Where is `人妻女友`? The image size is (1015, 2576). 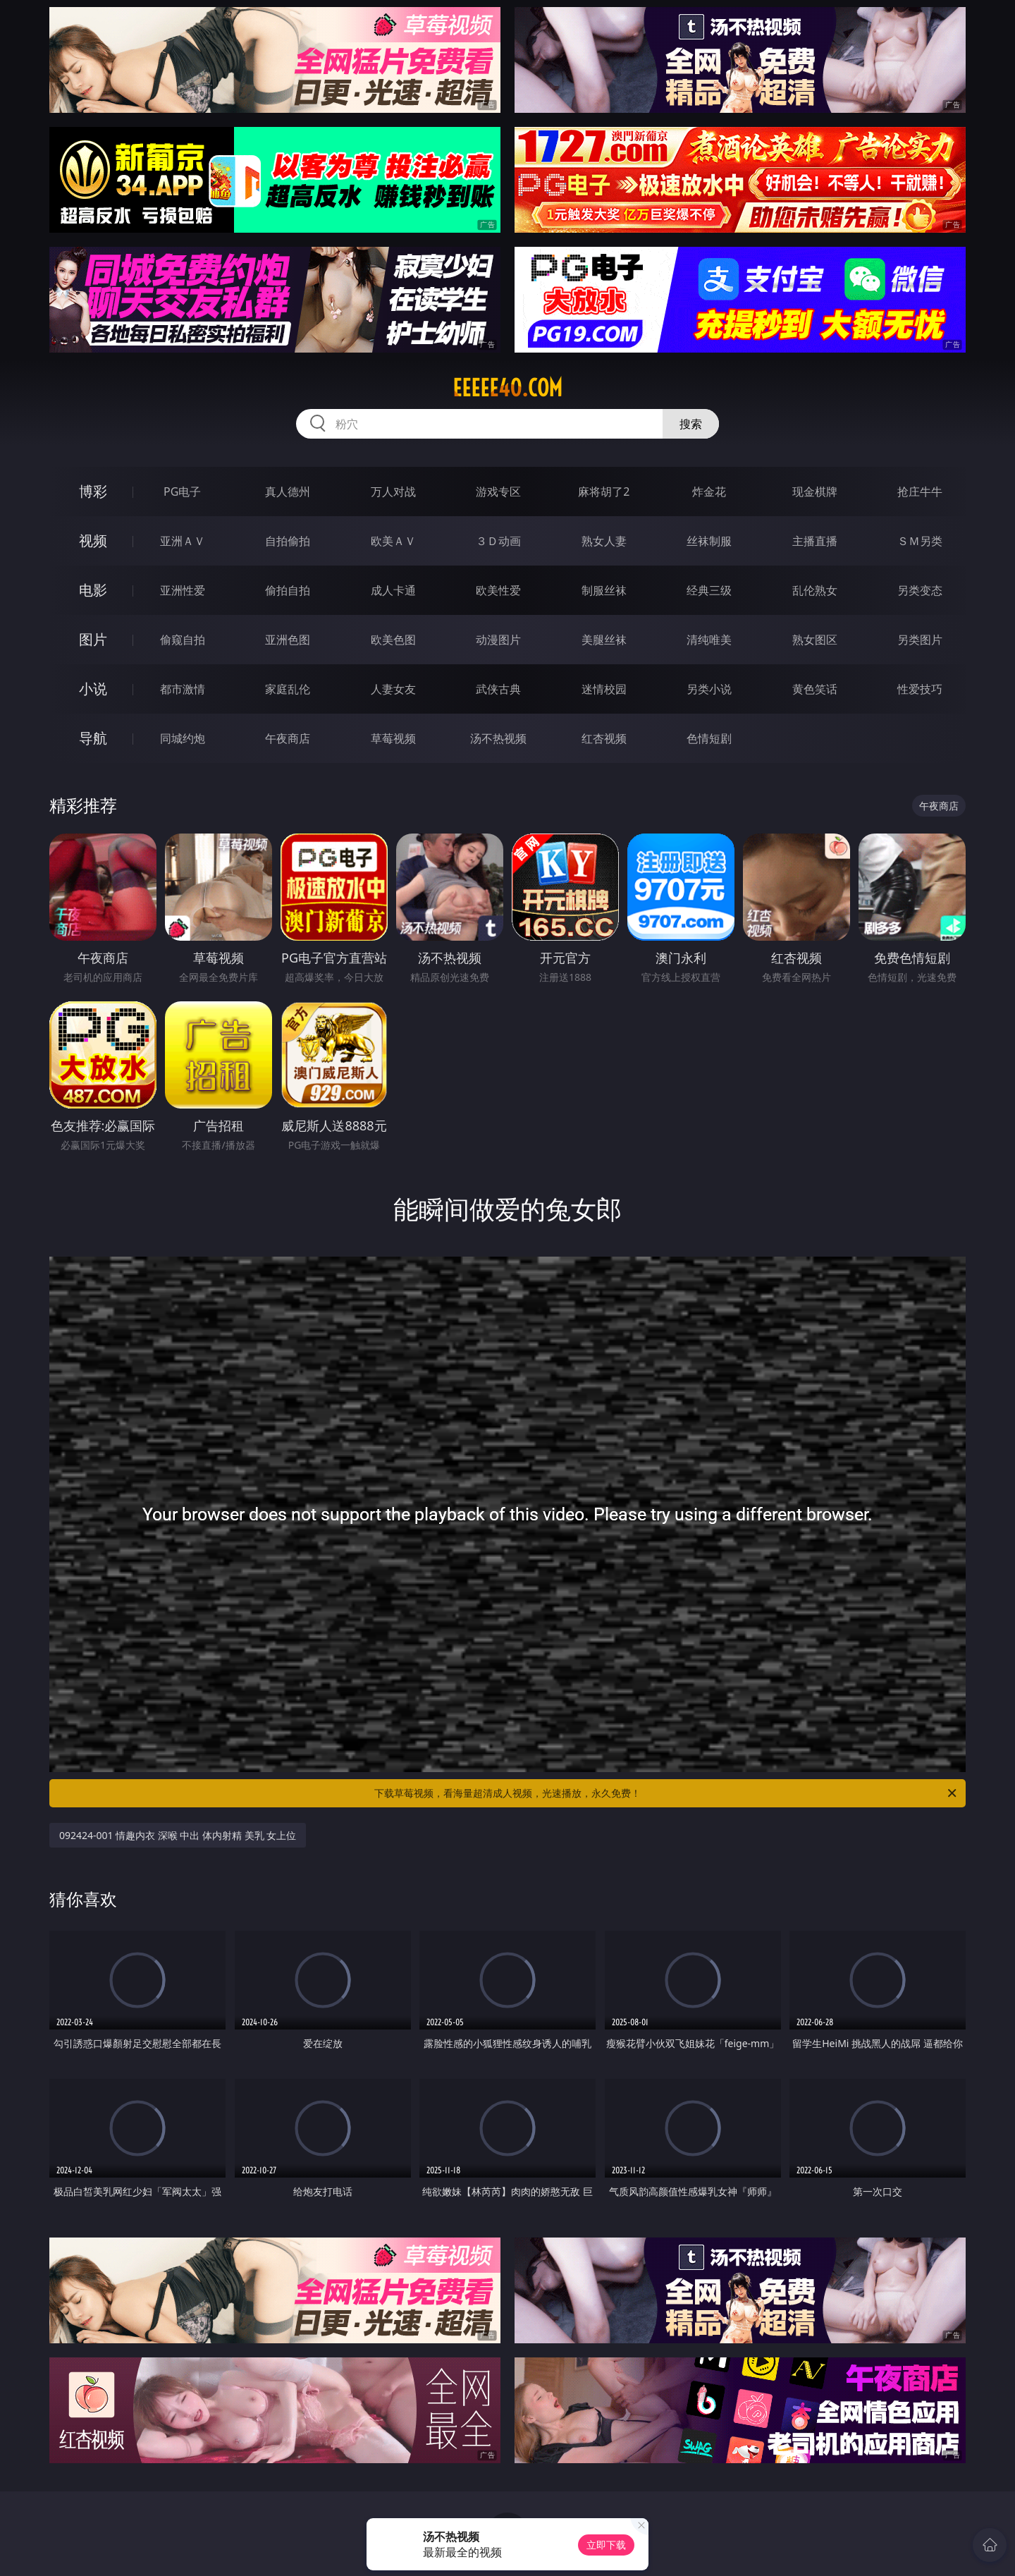 人妻女友 is located at coordinates (393, 689).